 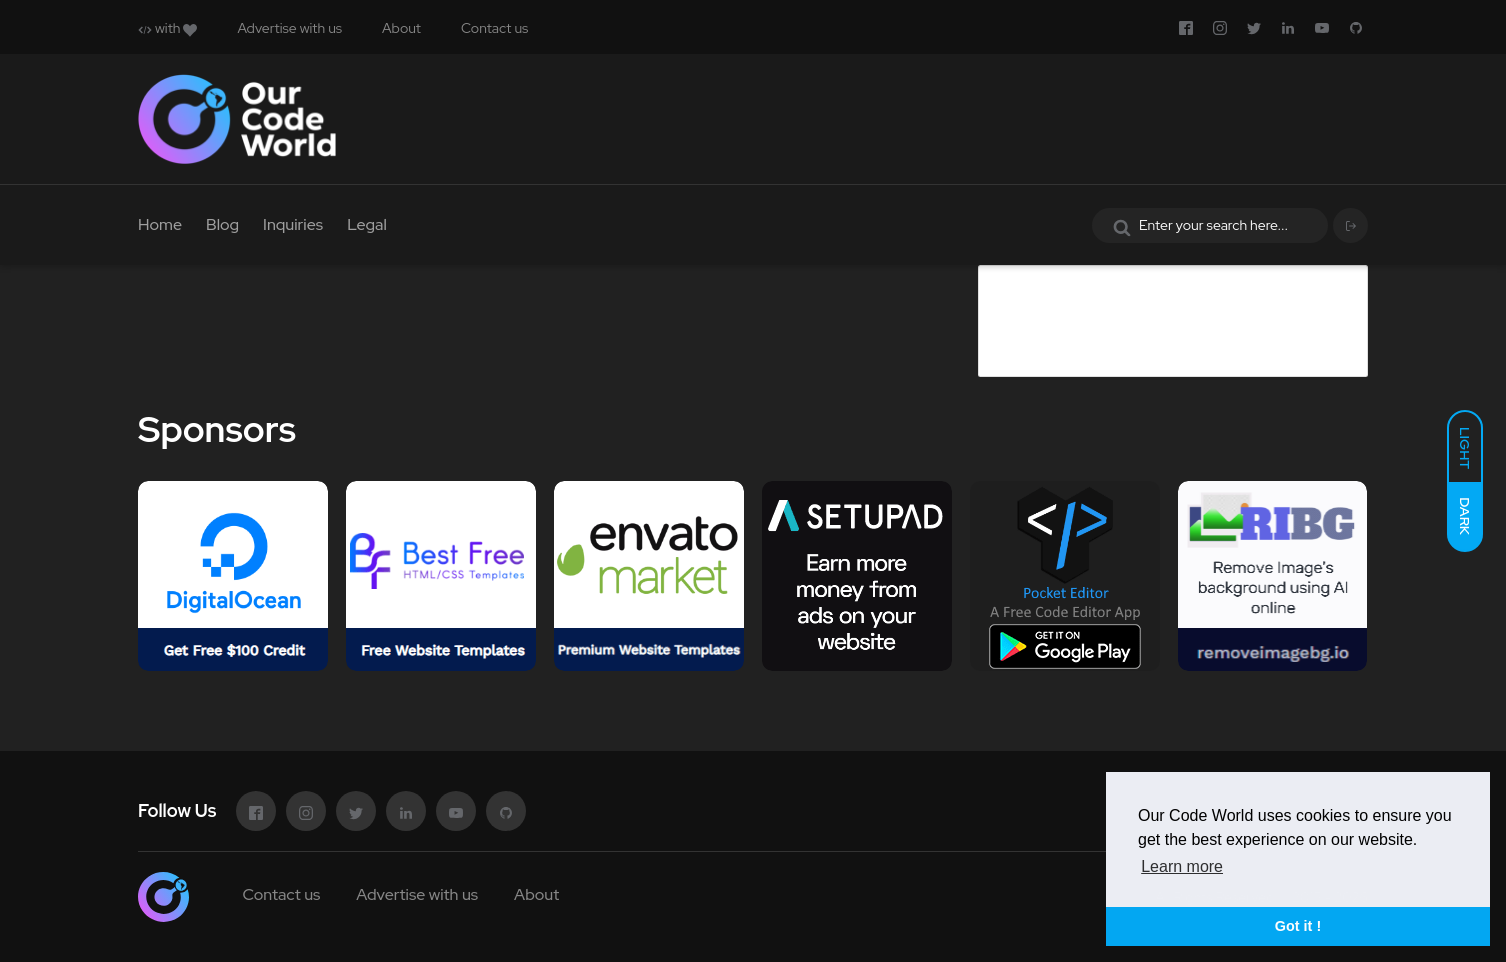 What do you see at coordinates (167, 28) in the screenshot?
I see `with` at bounding box center [167, 28].